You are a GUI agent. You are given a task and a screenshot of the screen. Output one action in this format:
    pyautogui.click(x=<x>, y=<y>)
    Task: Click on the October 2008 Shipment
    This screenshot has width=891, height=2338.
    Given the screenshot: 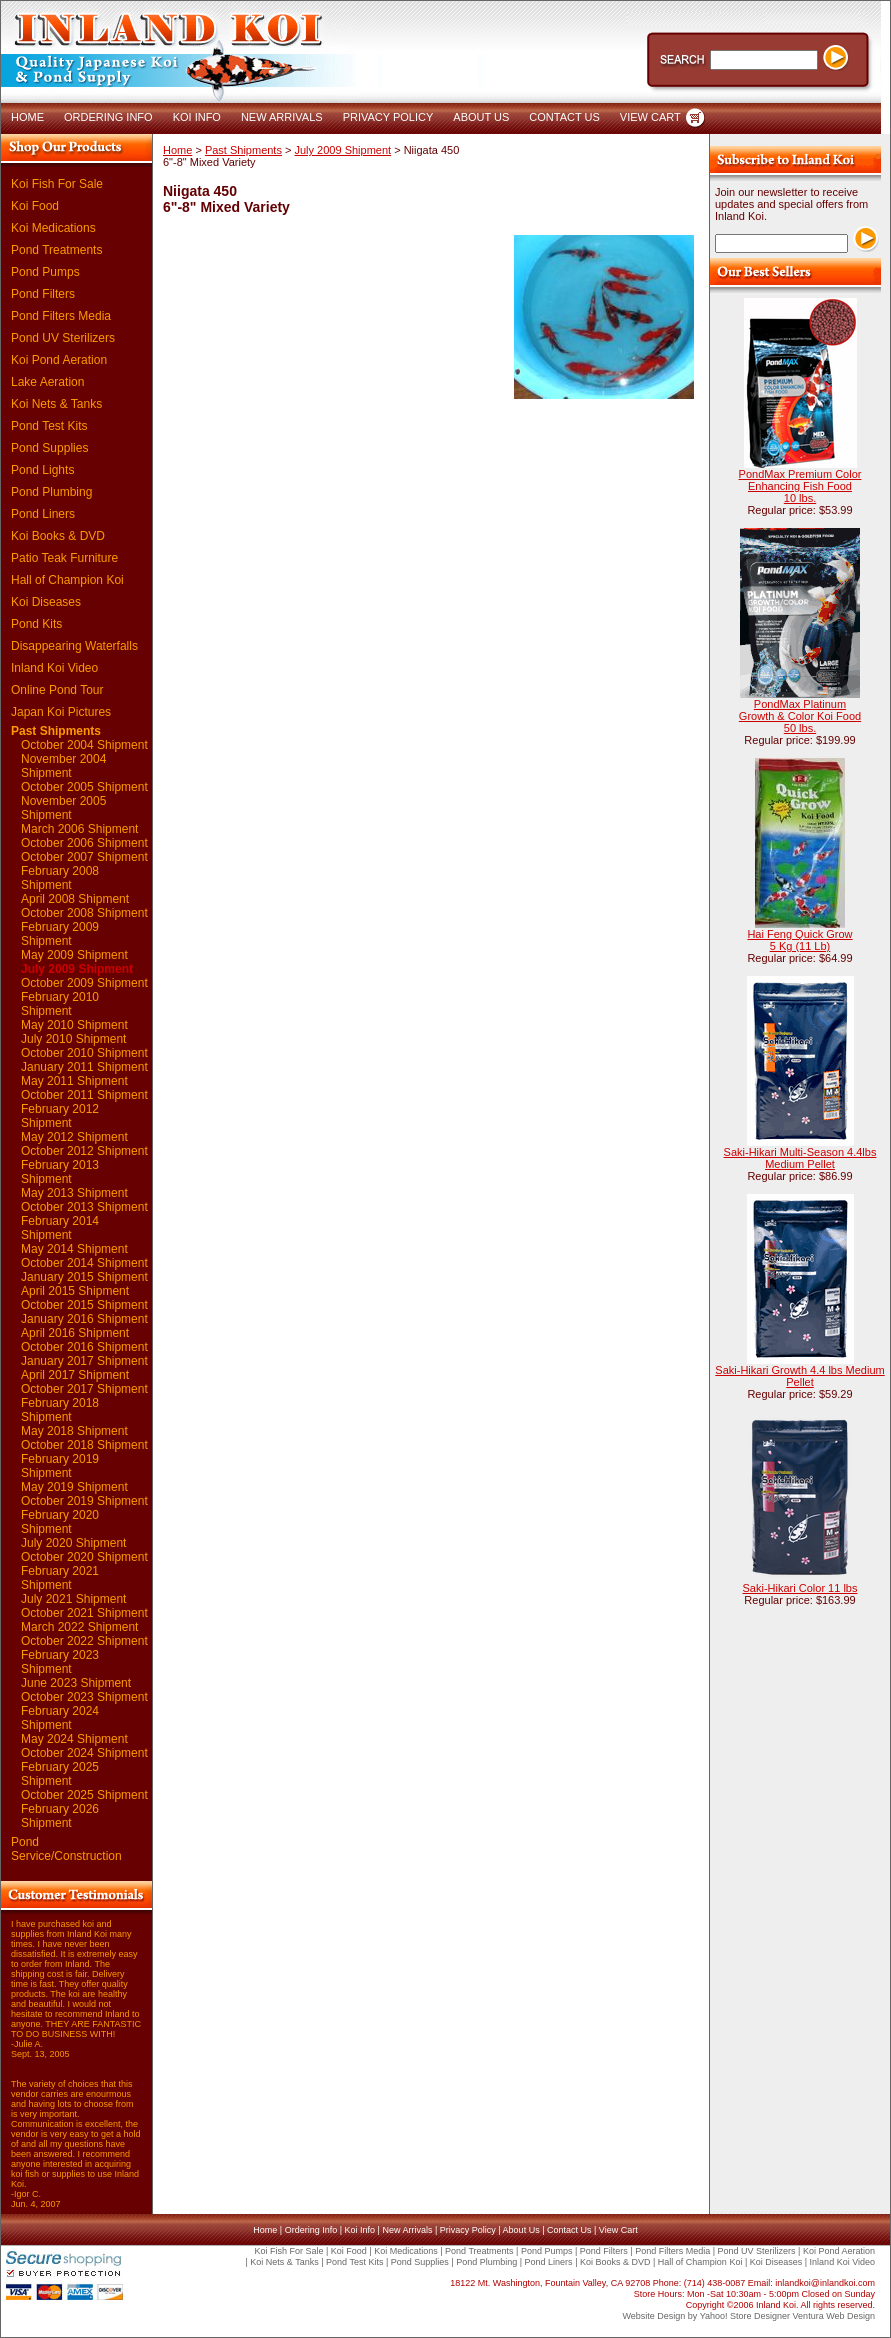 What is the action you would take?
    pyautogui.click(x=84, y=913)
    